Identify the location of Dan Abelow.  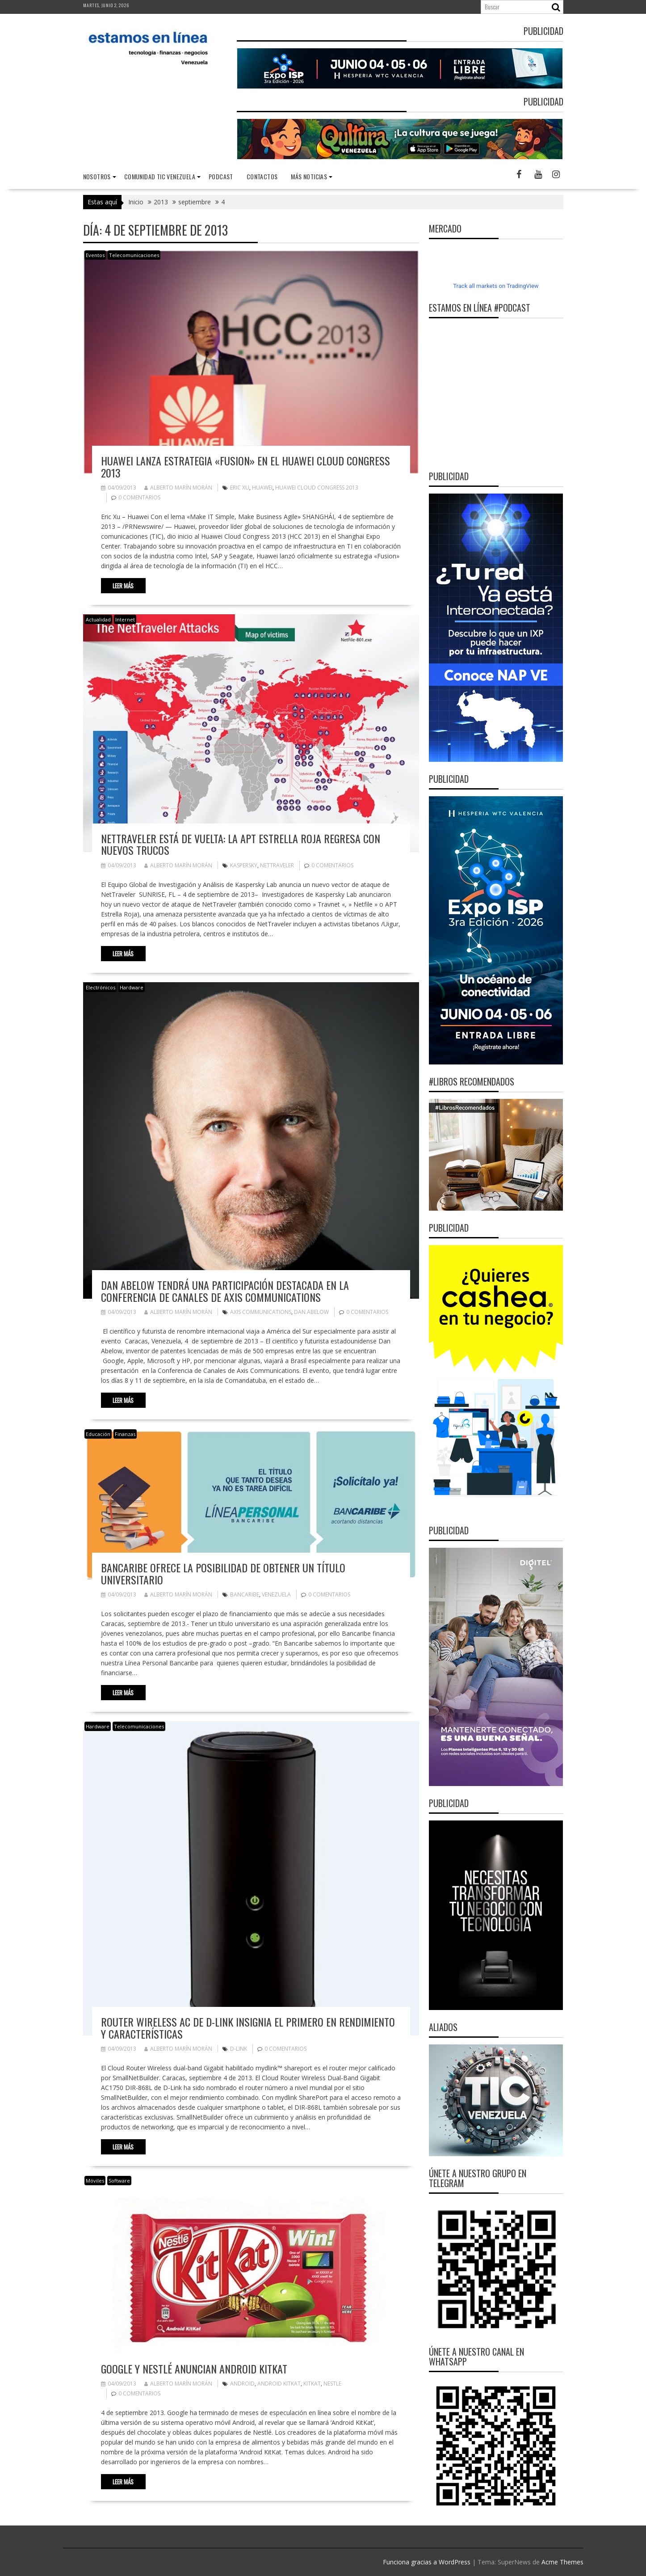
(311, 1312).